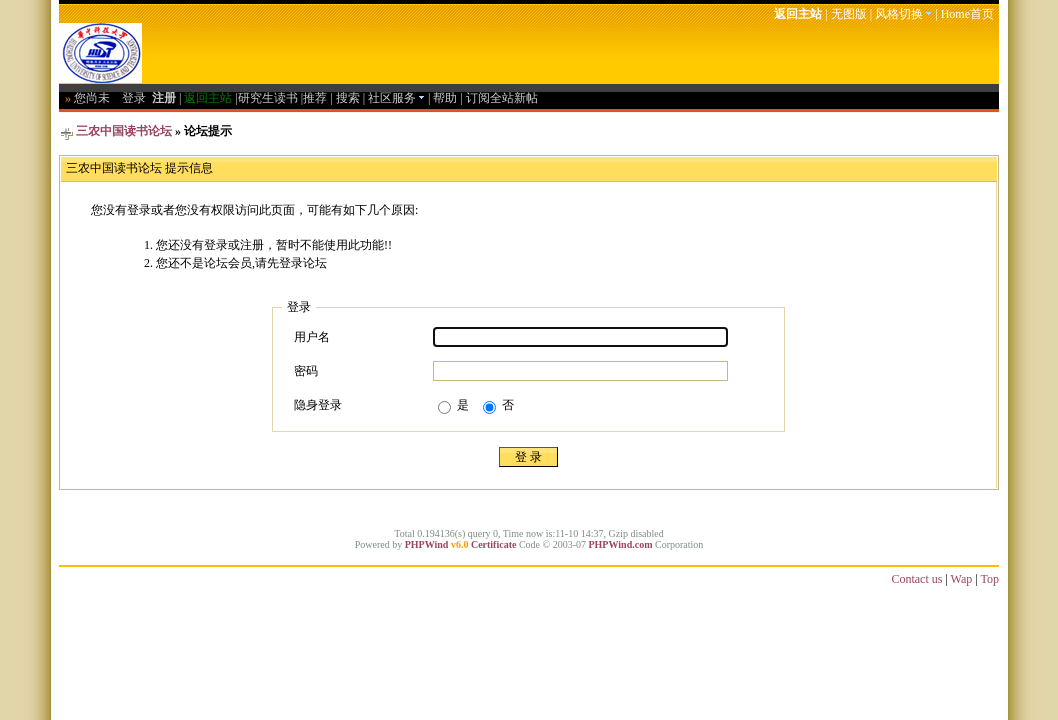 This screenshot has height=720, width=1058. I want to click on 三农中国读书论坛, so click(124, 131).